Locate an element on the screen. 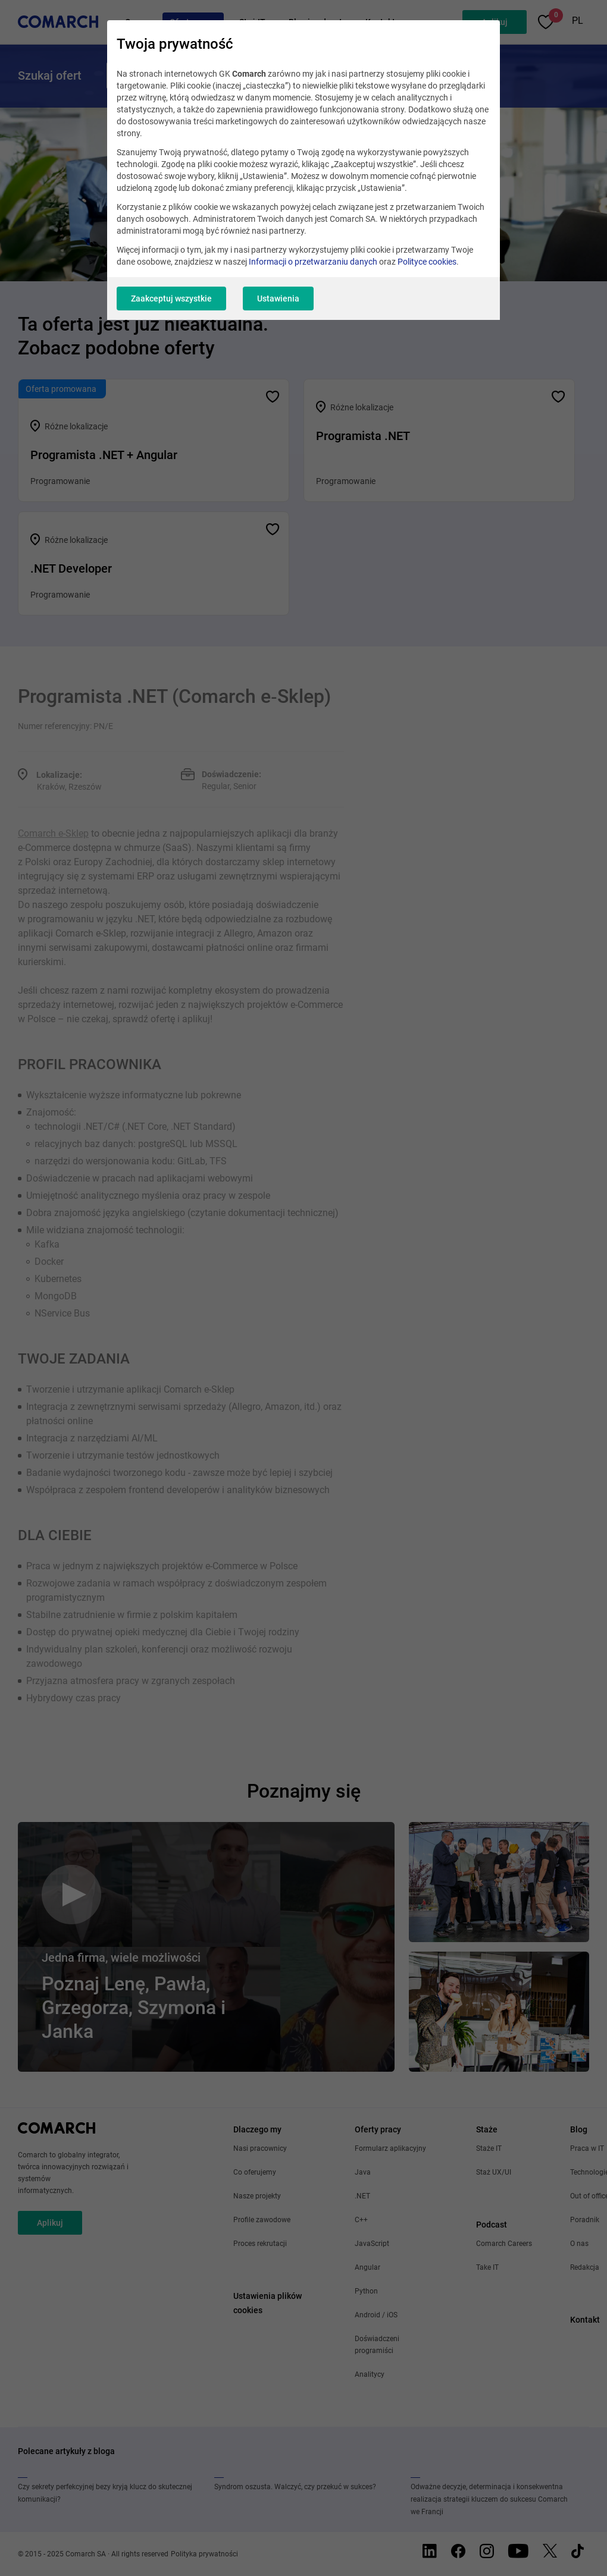 The width and height of the screenshot is (607, 2576). Informacji o przetwarzaniu danych is located at coordinates (313, 261).